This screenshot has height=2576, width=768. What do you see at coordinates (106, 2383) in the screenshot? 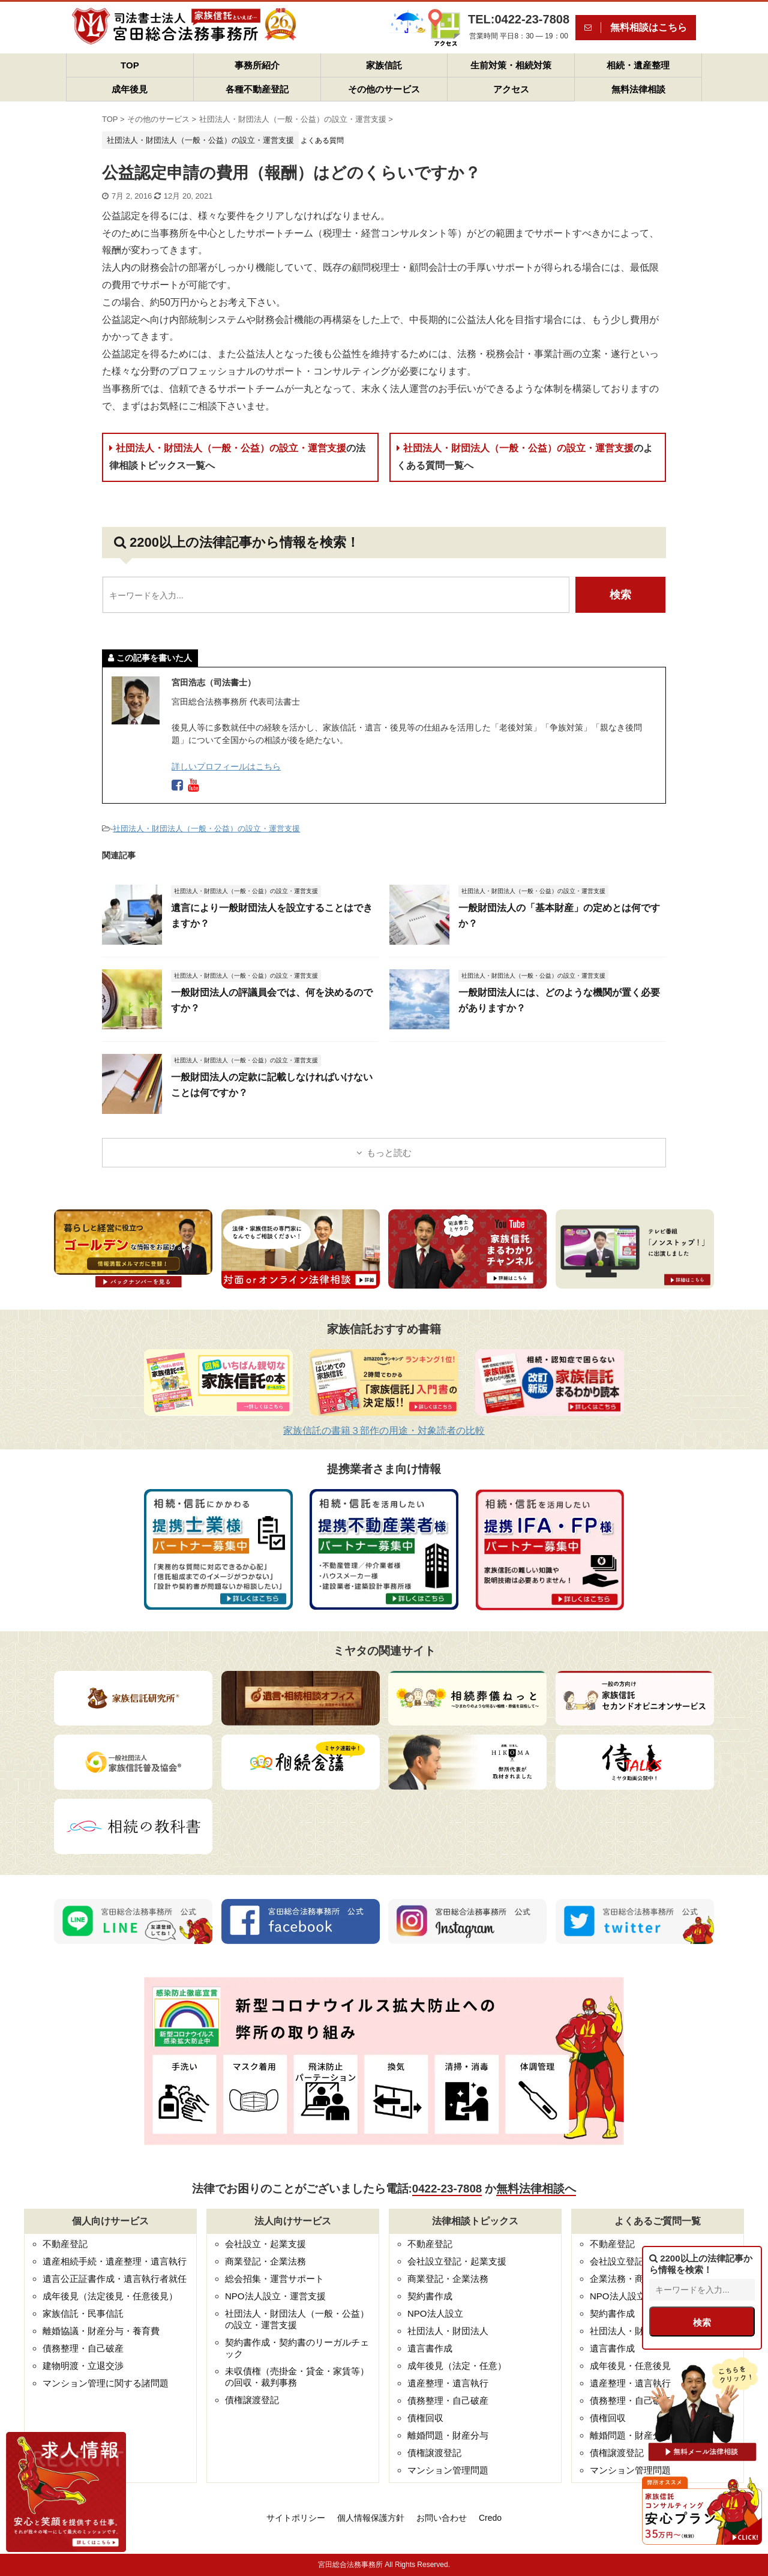
I see `マンション管理に関する諸問題` at bounding box center [106, 2383].